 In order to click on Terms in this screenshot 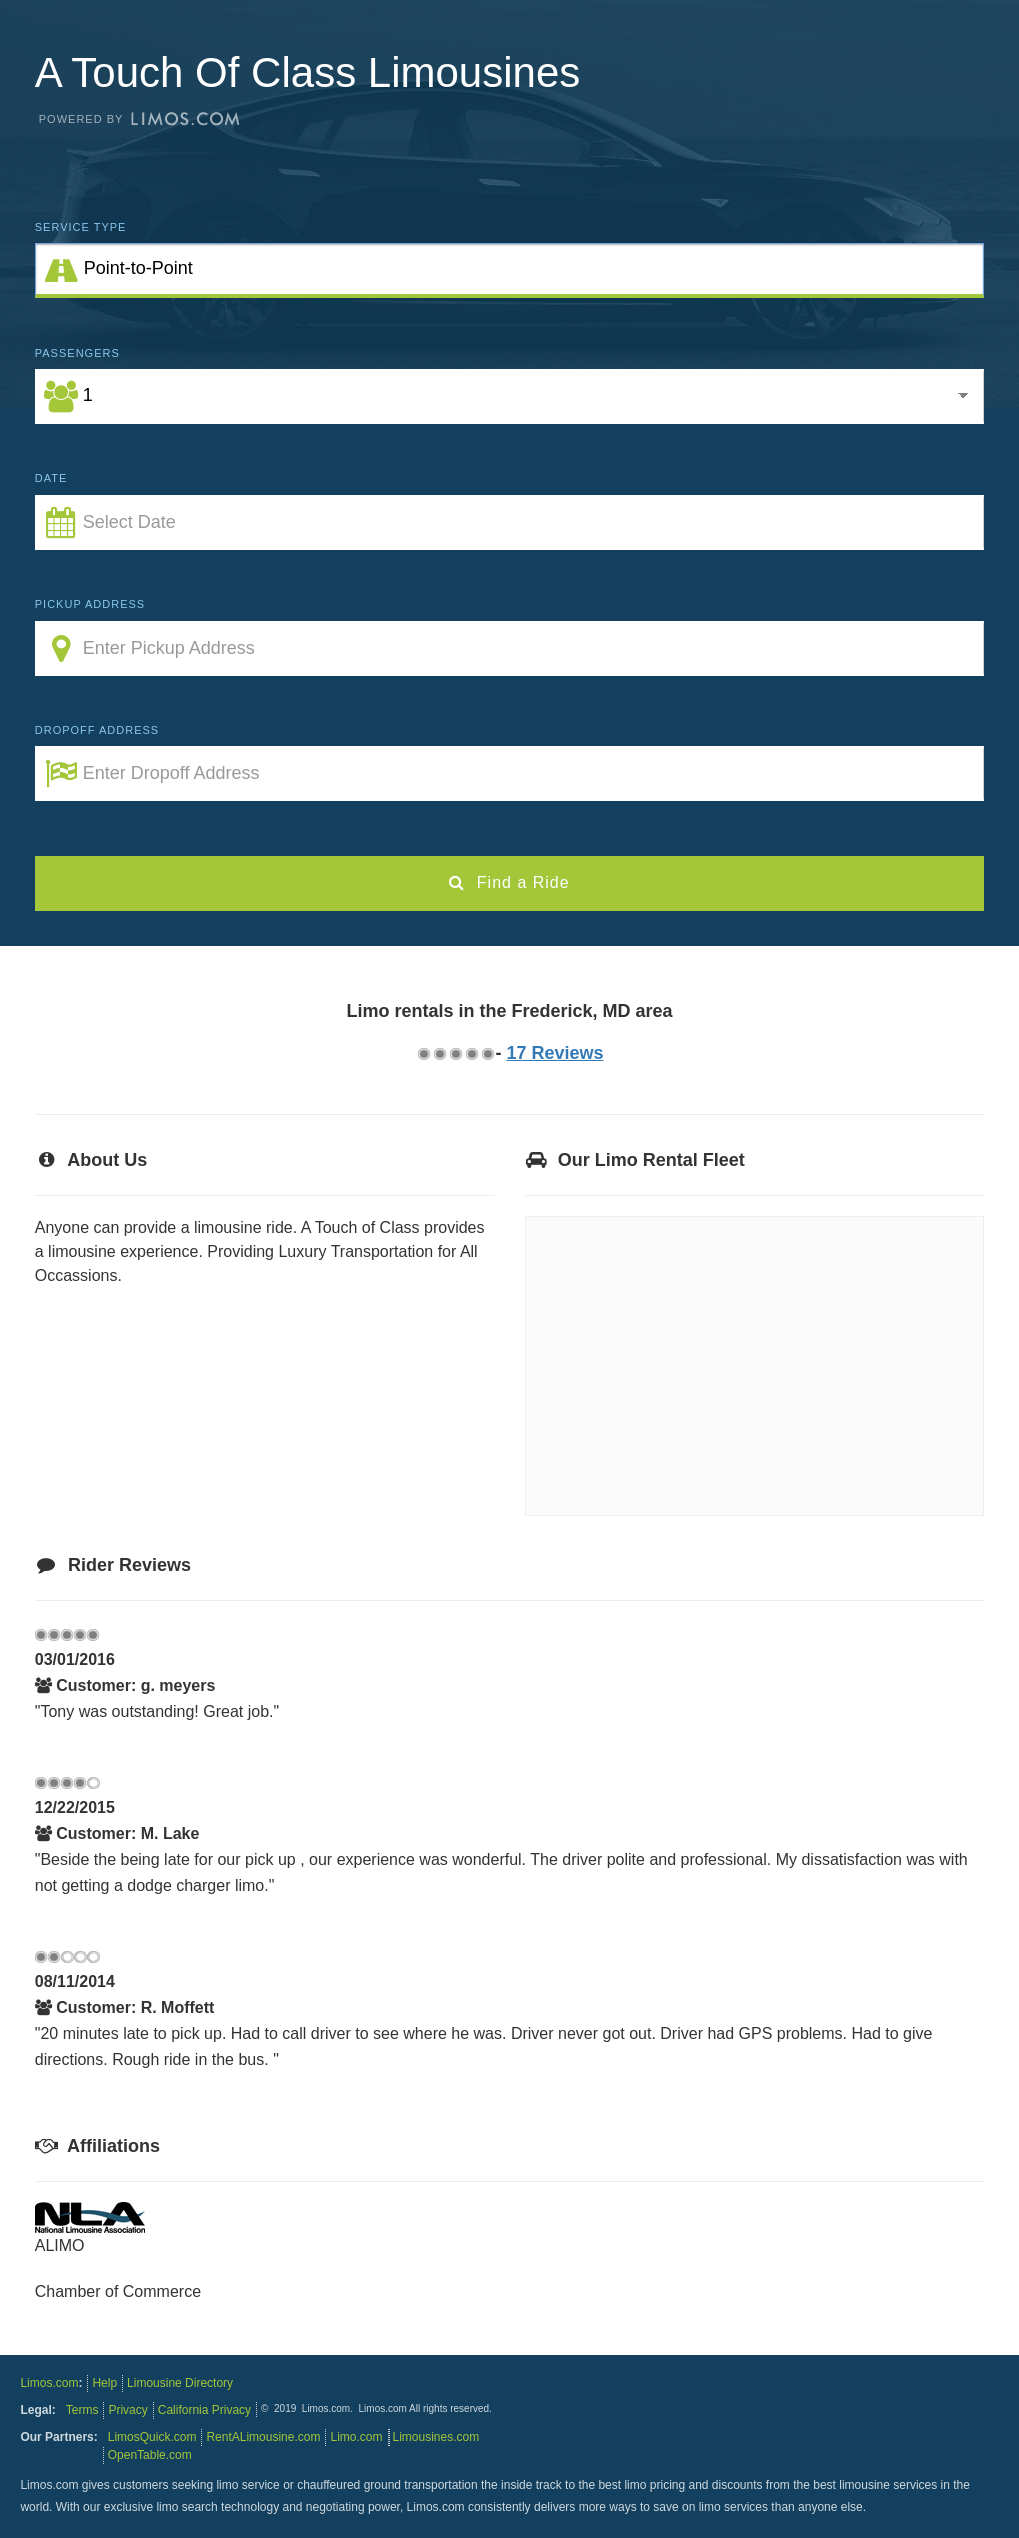, I will do `click(82, 2410)`.